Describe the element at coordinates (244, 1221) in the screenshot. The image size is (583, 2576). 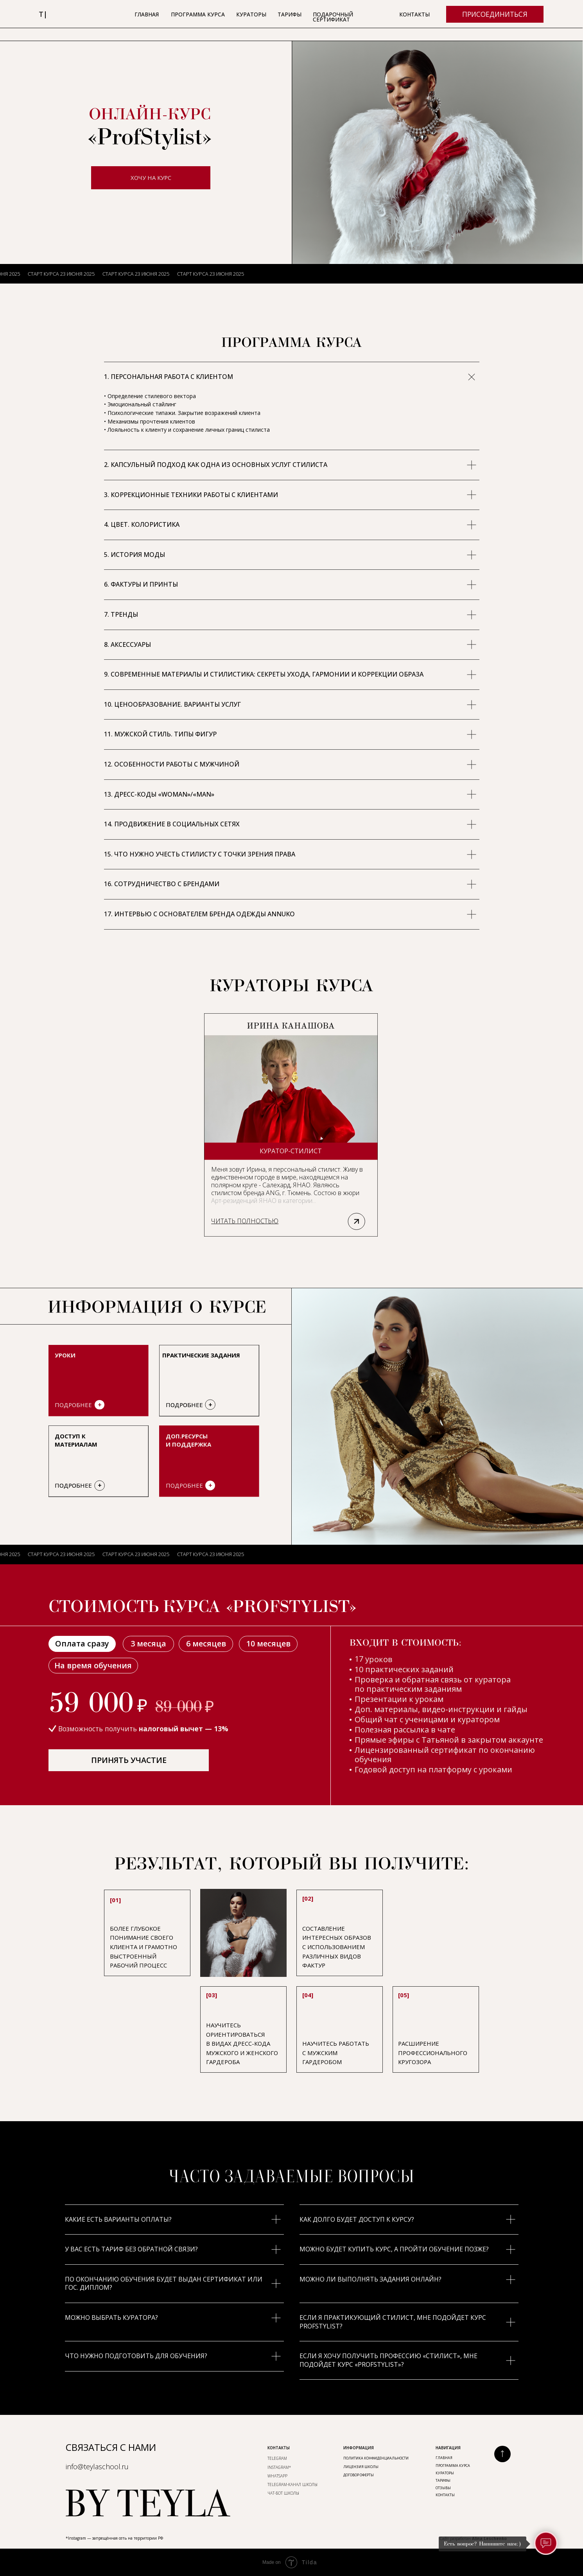
I see `[button]` at that location.